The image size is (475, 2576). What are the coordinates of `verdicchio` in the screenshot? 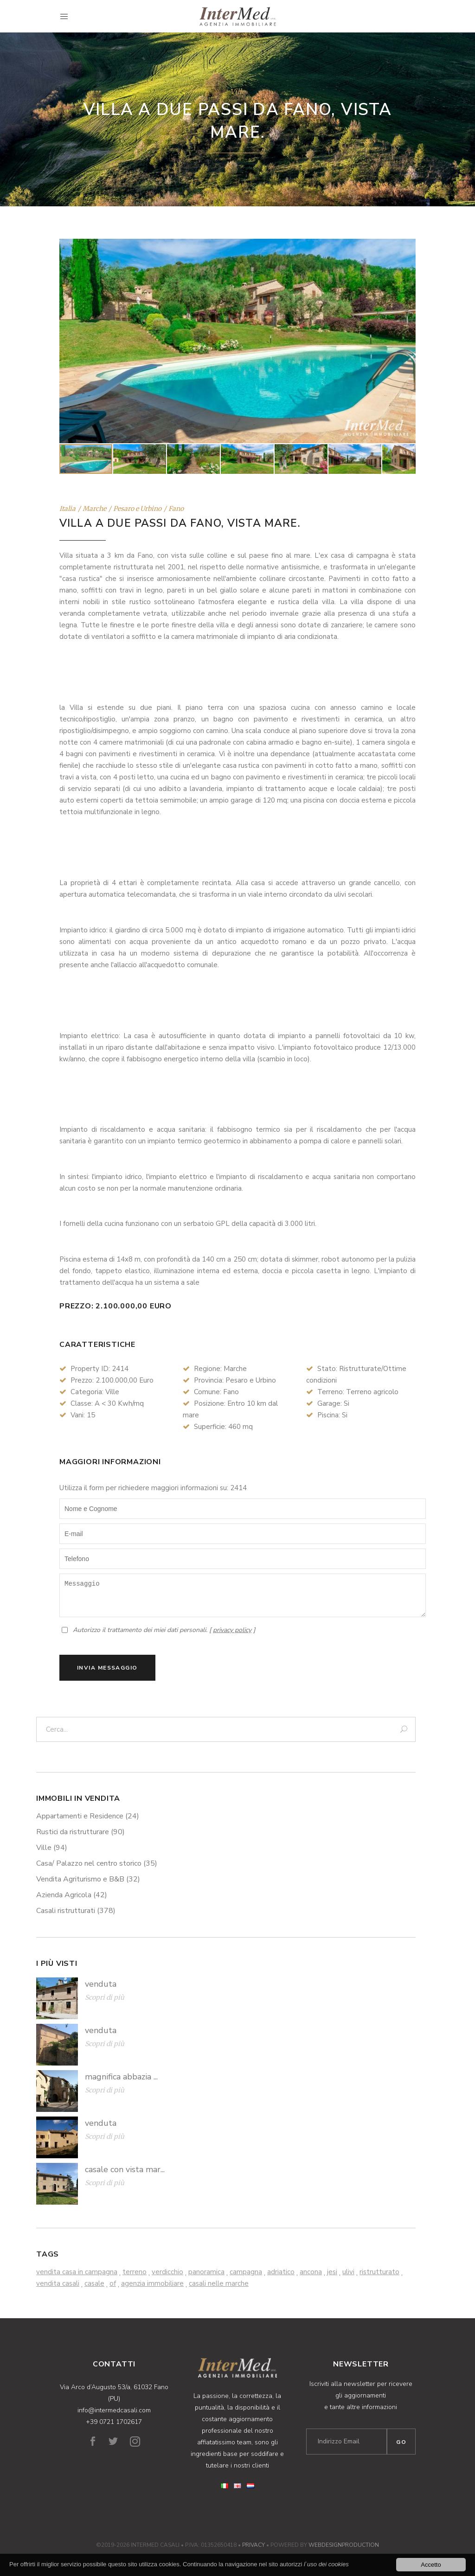 It's located at (167, 2271).